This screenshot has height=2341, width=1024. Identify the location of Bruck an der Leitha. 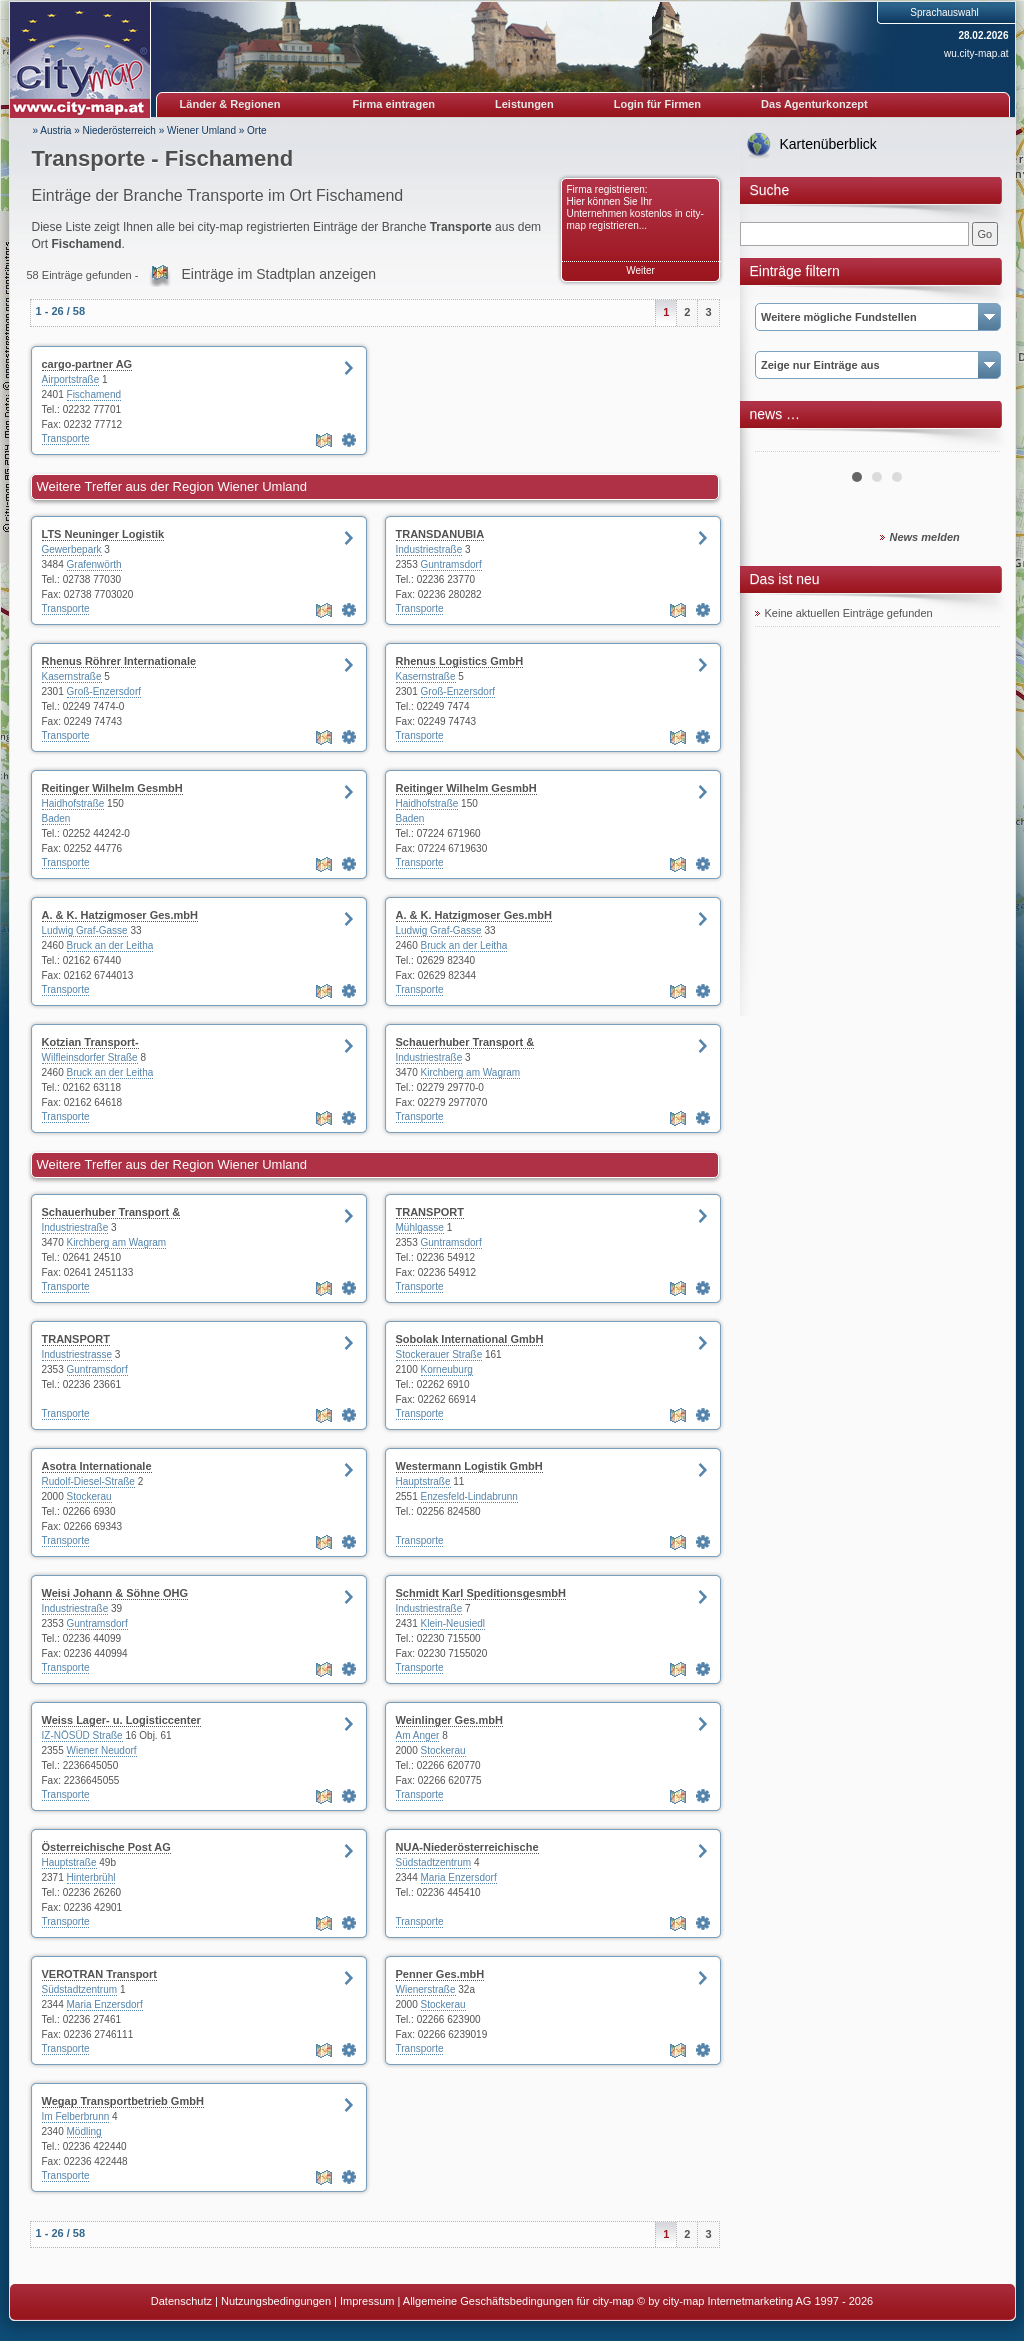
(110, 945).